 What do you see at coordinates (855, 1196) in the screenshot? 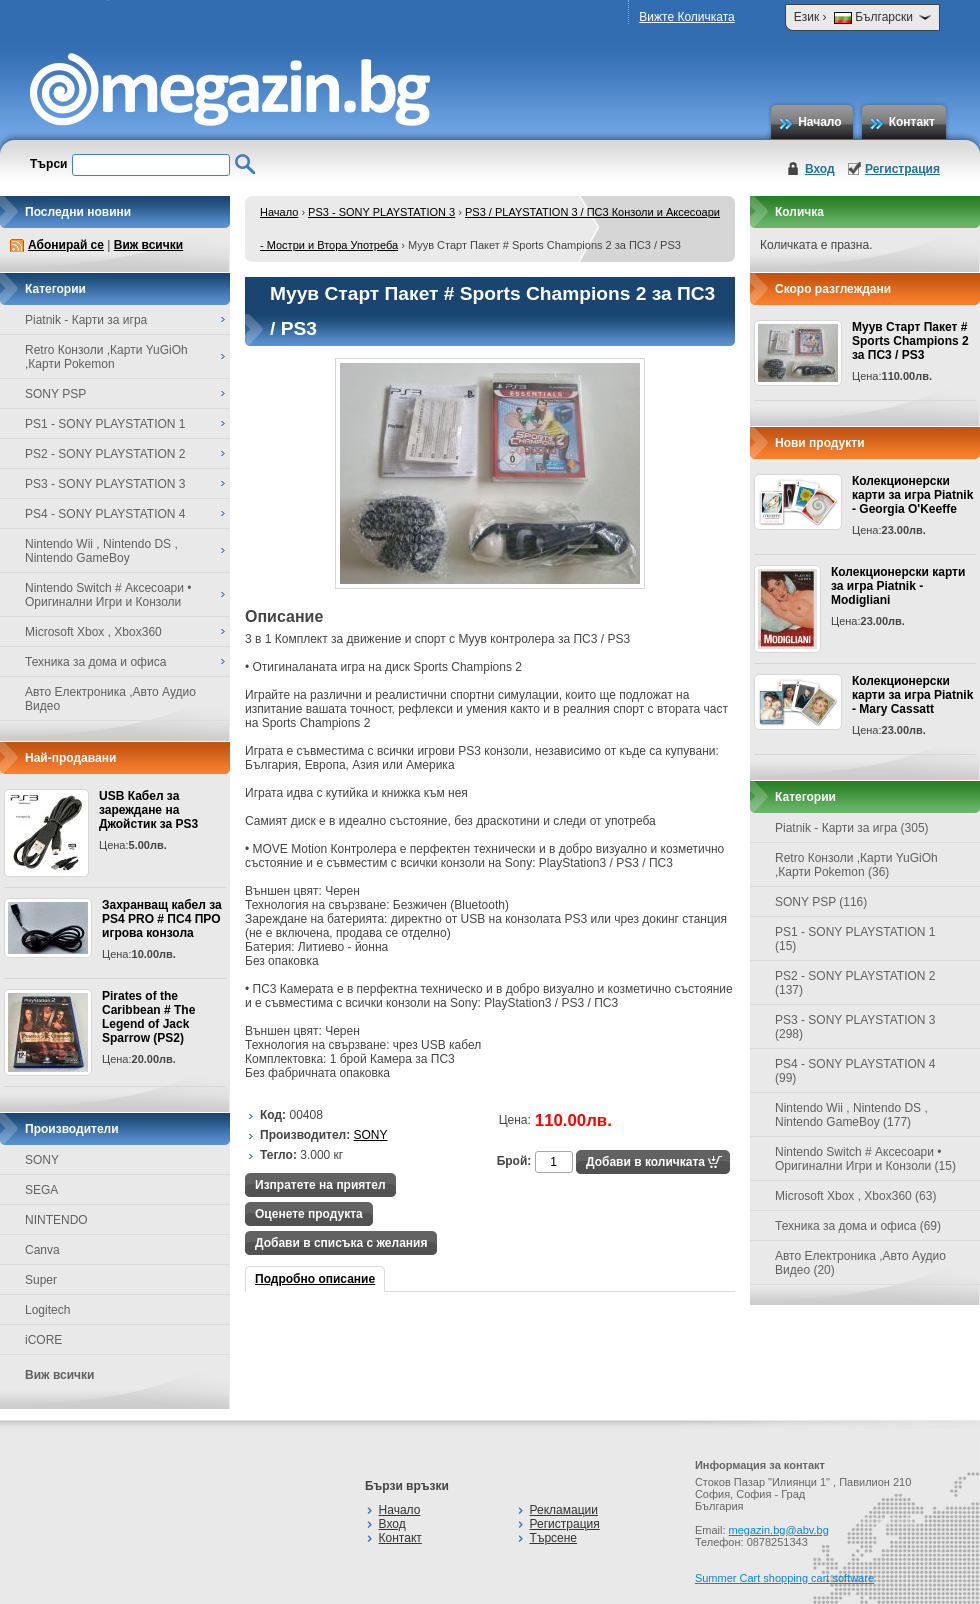
I see `Microsoft Xbox , Xbox360 (63)` at bounding box center [855, 1196].